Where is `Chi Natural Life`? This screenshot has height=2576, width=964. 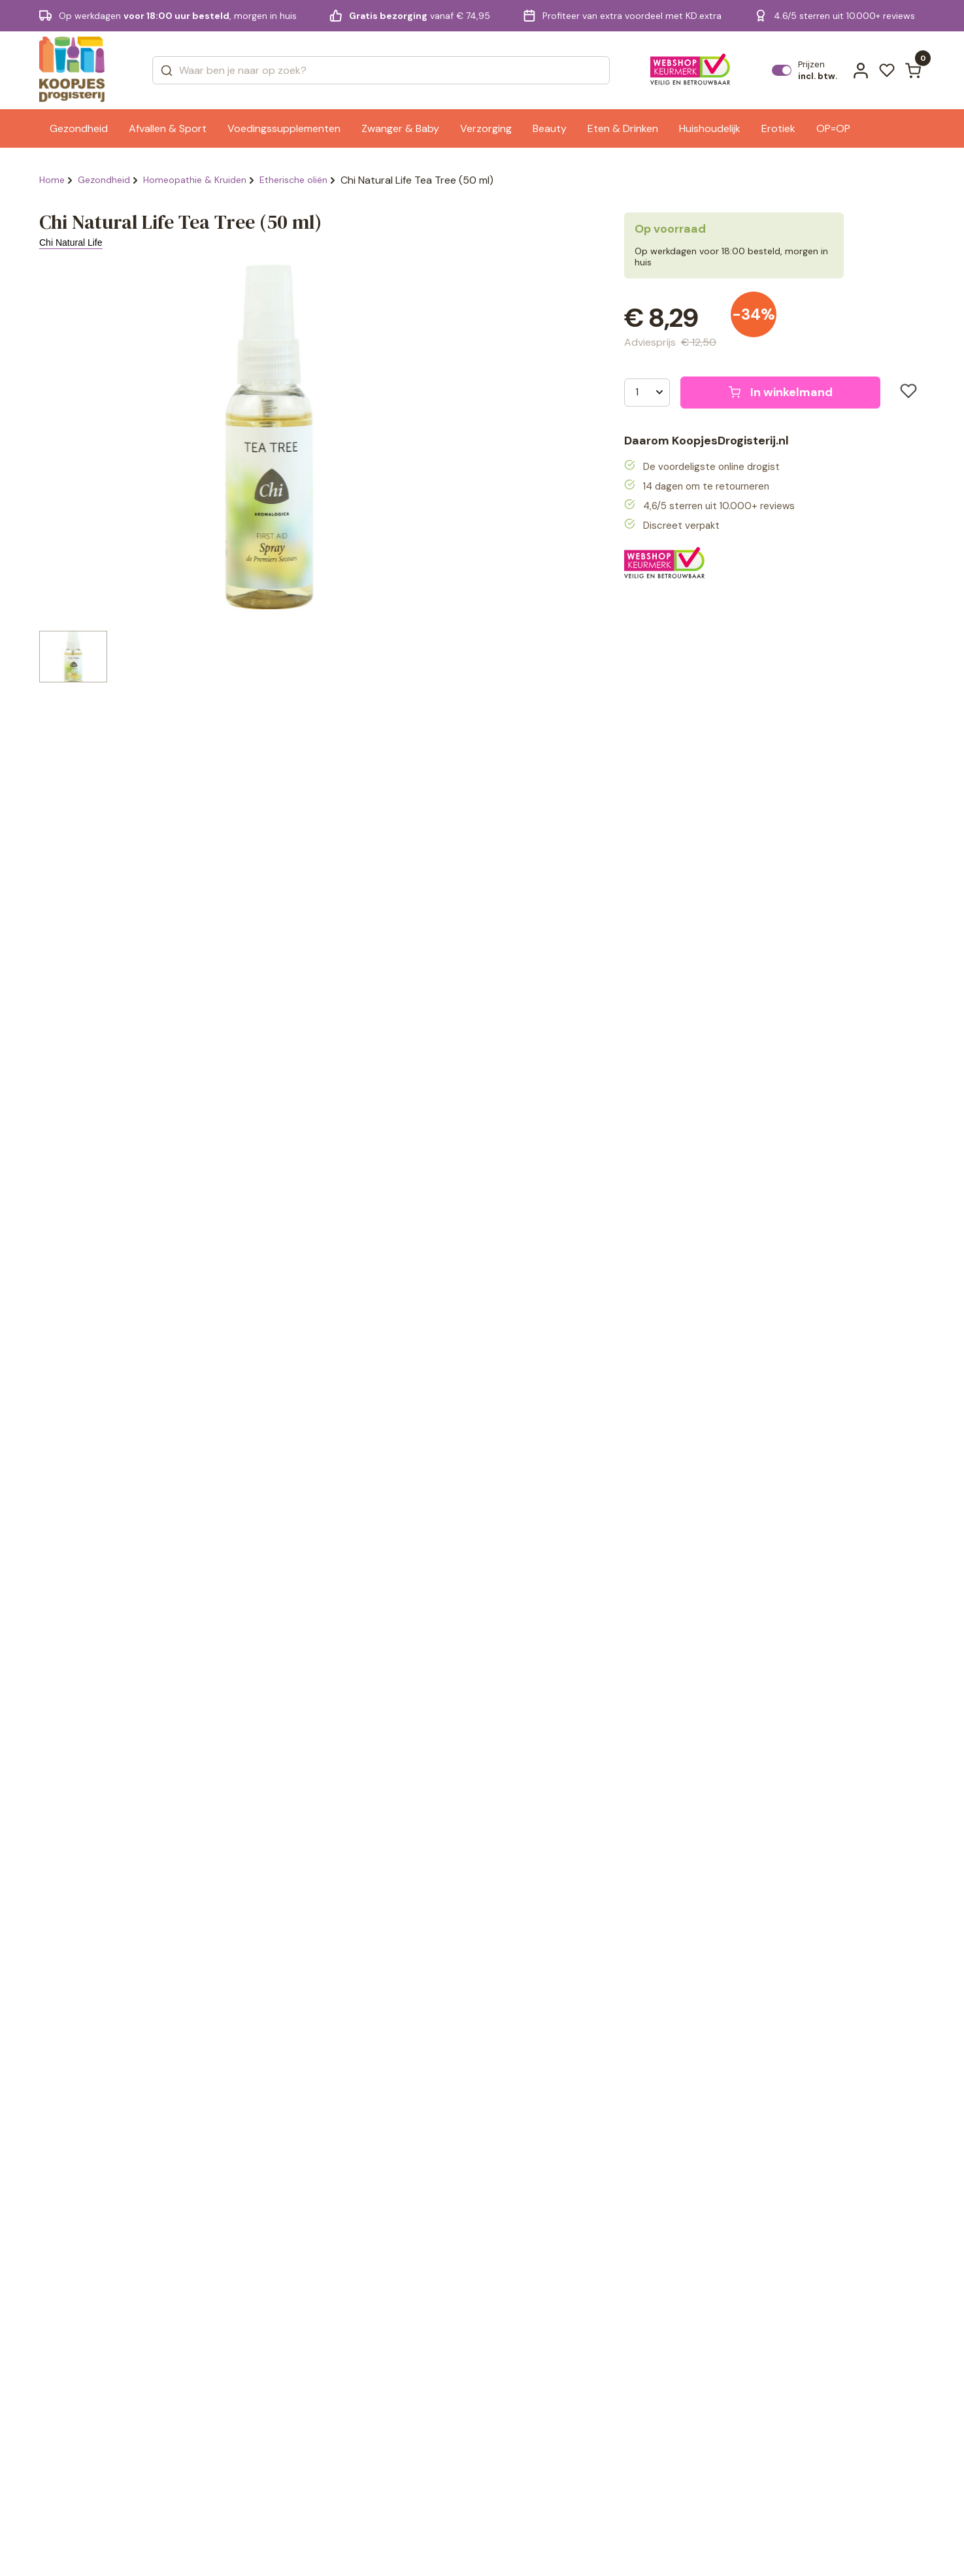
Chi Natural Life is located at coordinates (71, 242).